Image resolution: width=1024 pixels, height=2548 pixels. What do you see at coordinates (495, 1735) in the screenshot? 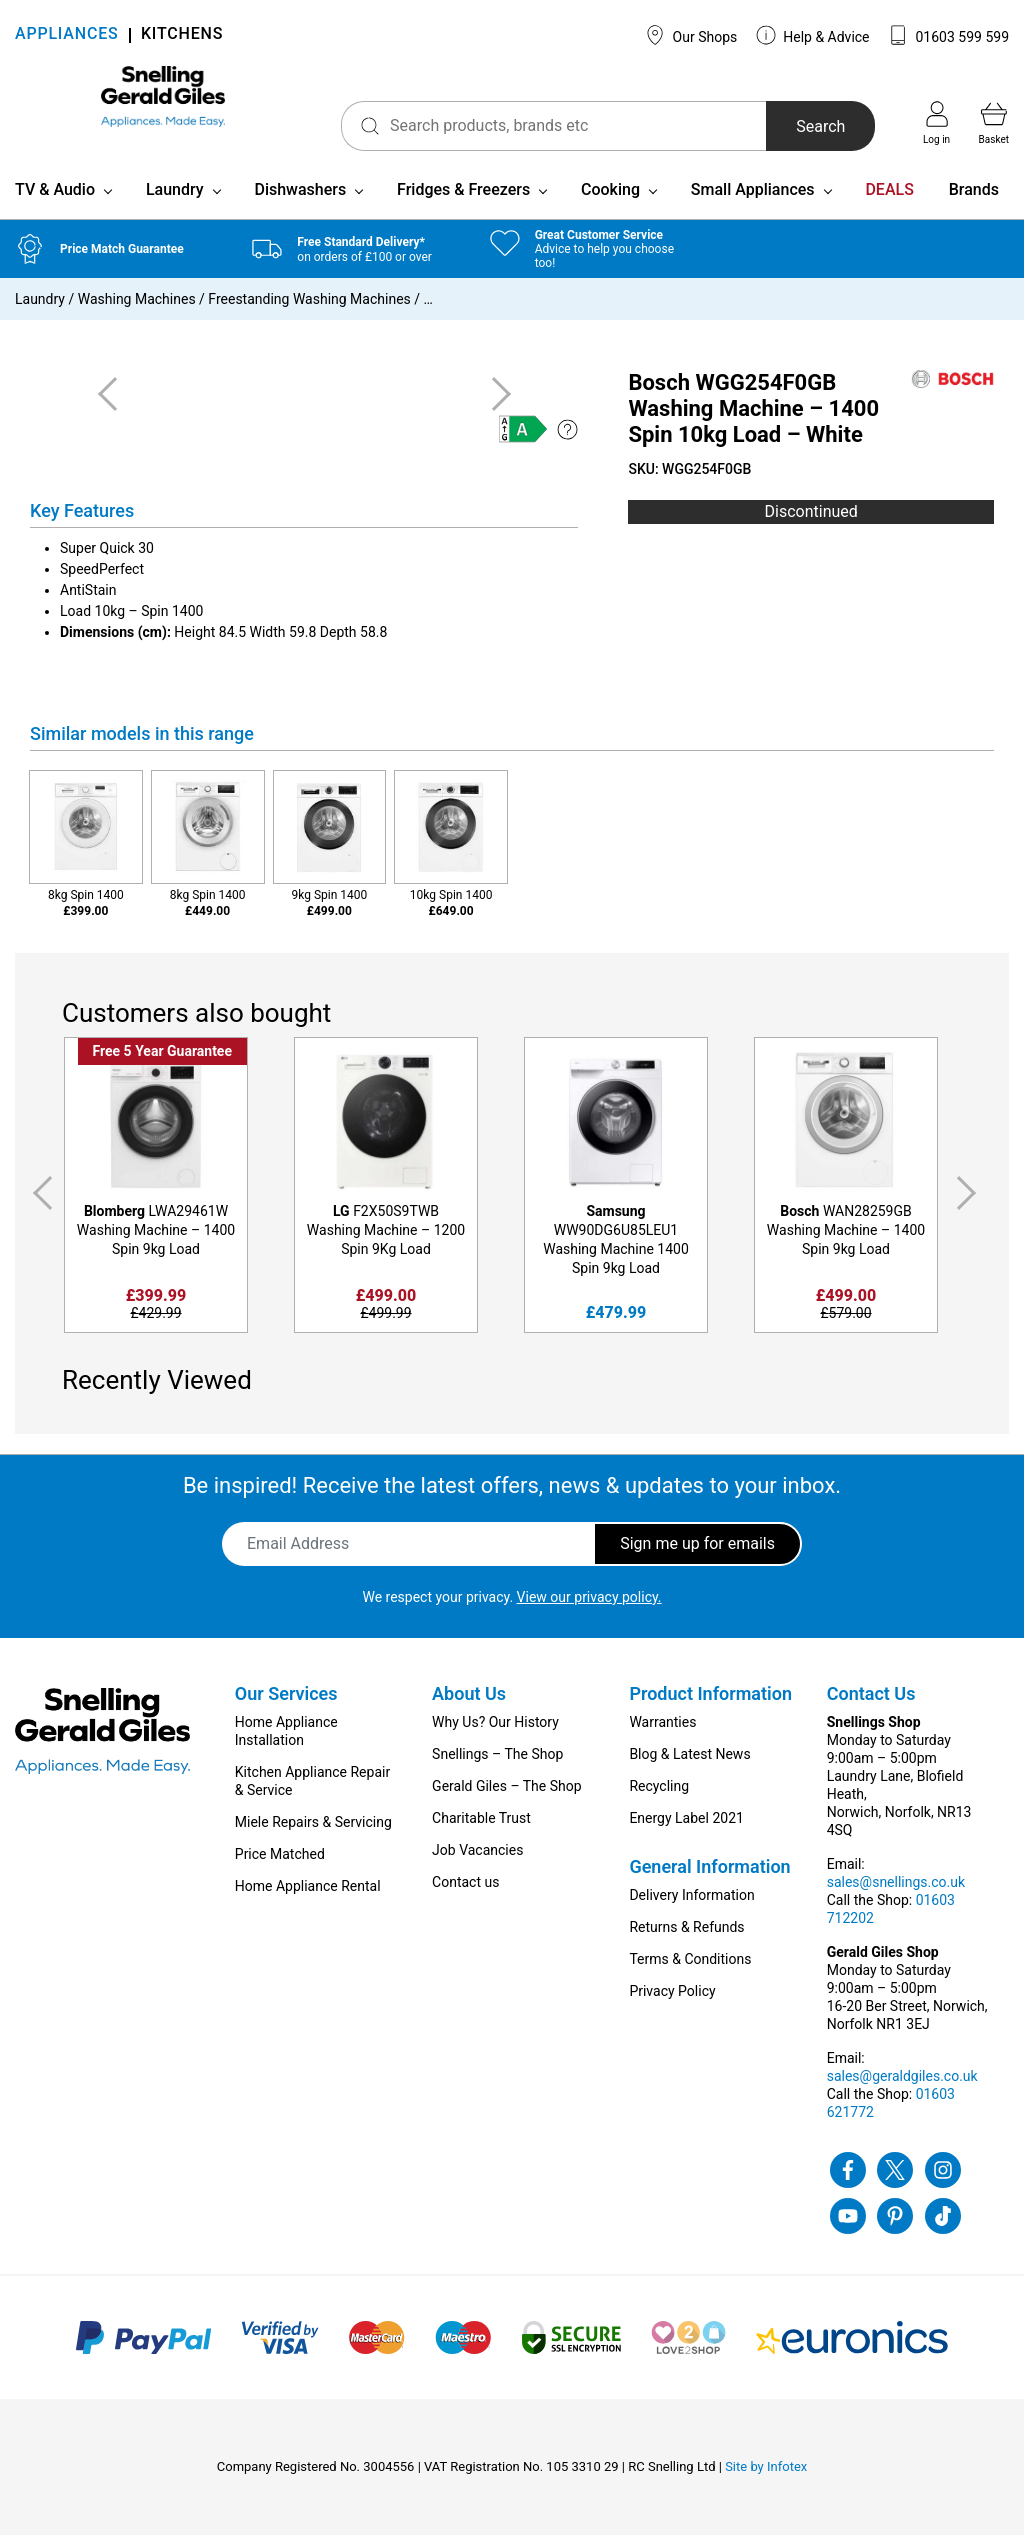
I see `Why Us? Our History` at bounding box center [495, 1735].